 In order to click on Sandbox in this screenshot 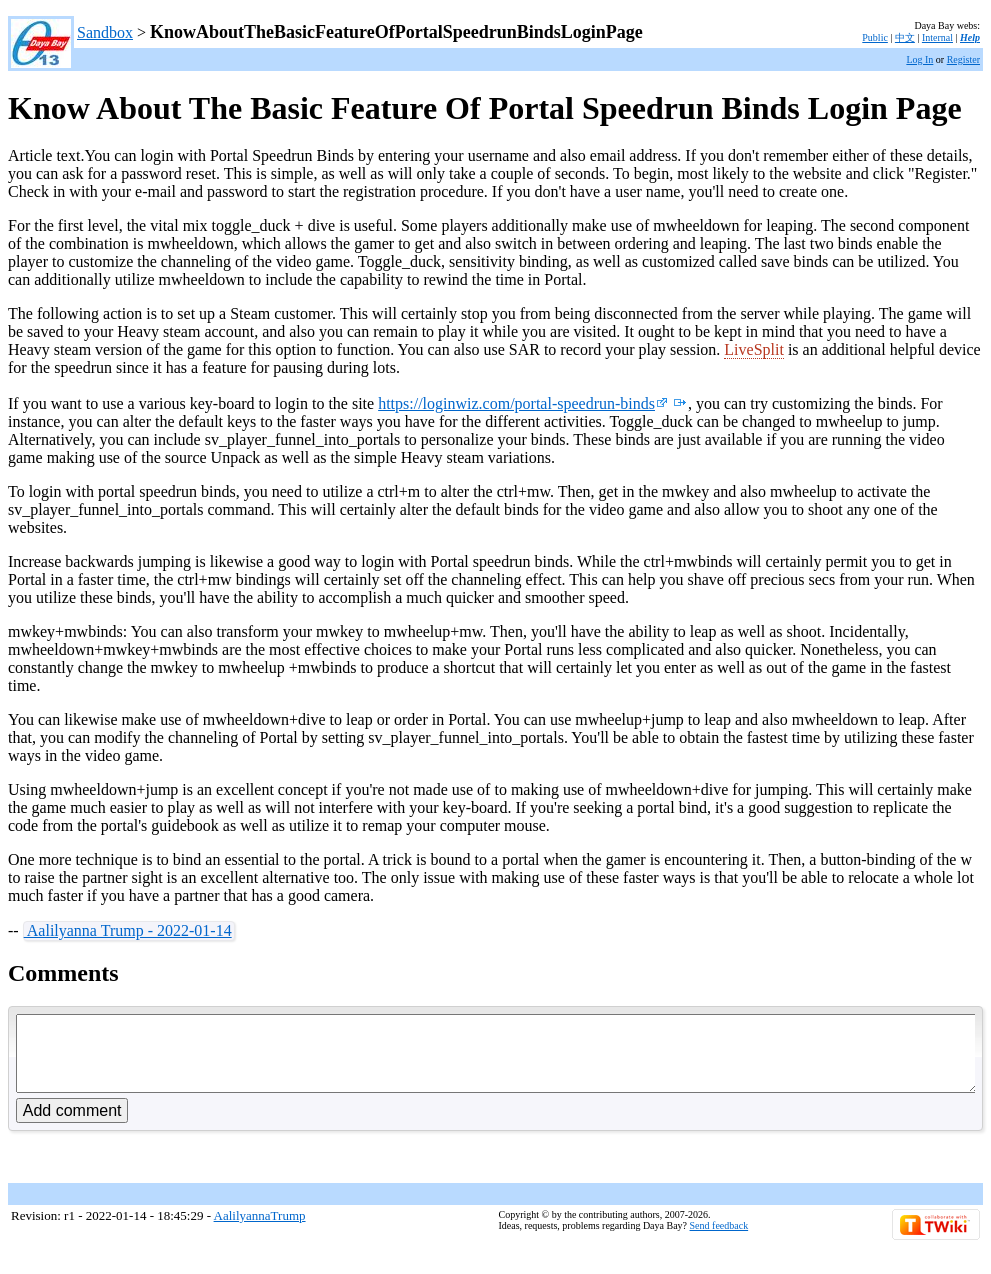, I will do `click(105, 32)`.